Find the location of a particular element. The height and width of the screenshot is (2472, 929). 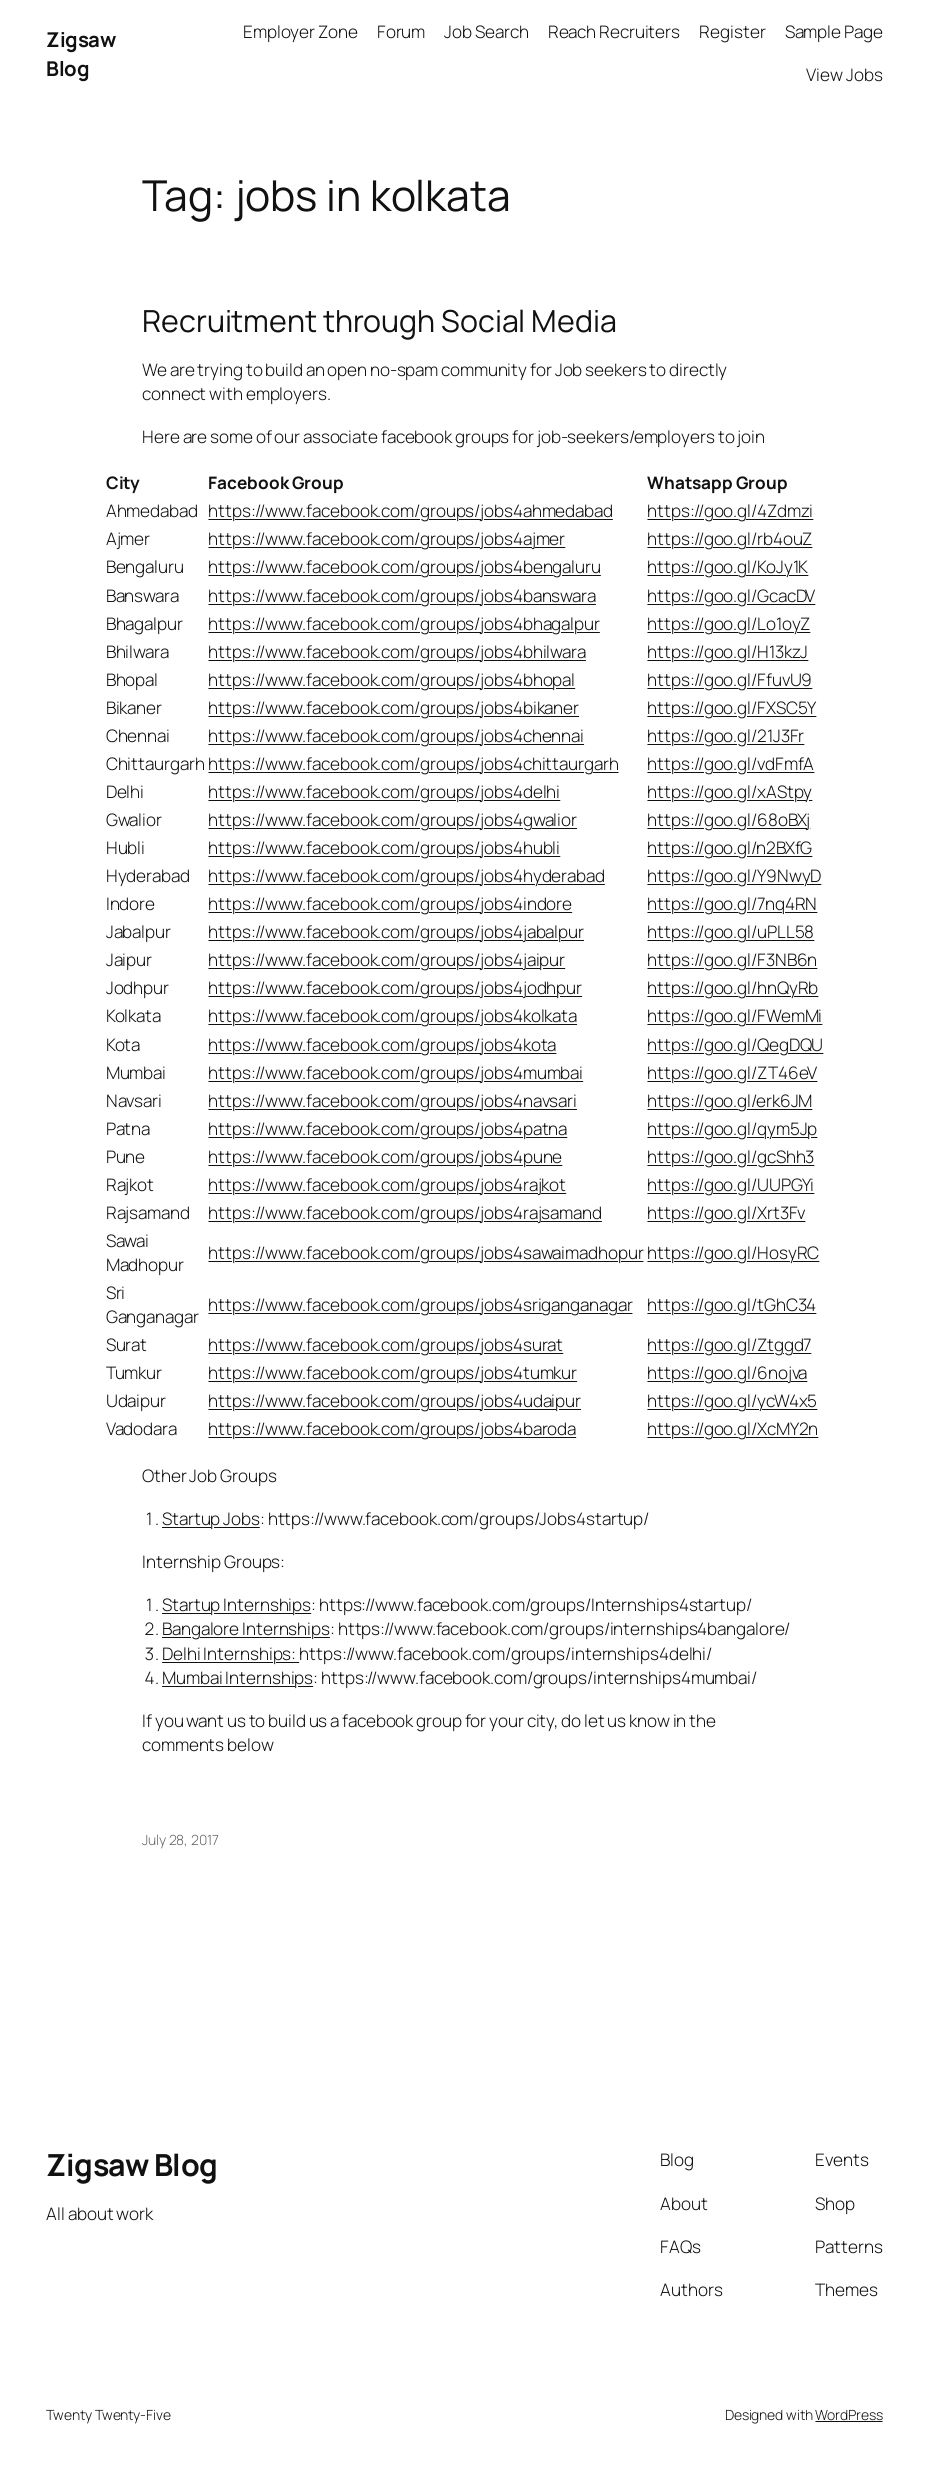

https://goo.gl/Ztggd7 is located at coordinates (729, 1344).